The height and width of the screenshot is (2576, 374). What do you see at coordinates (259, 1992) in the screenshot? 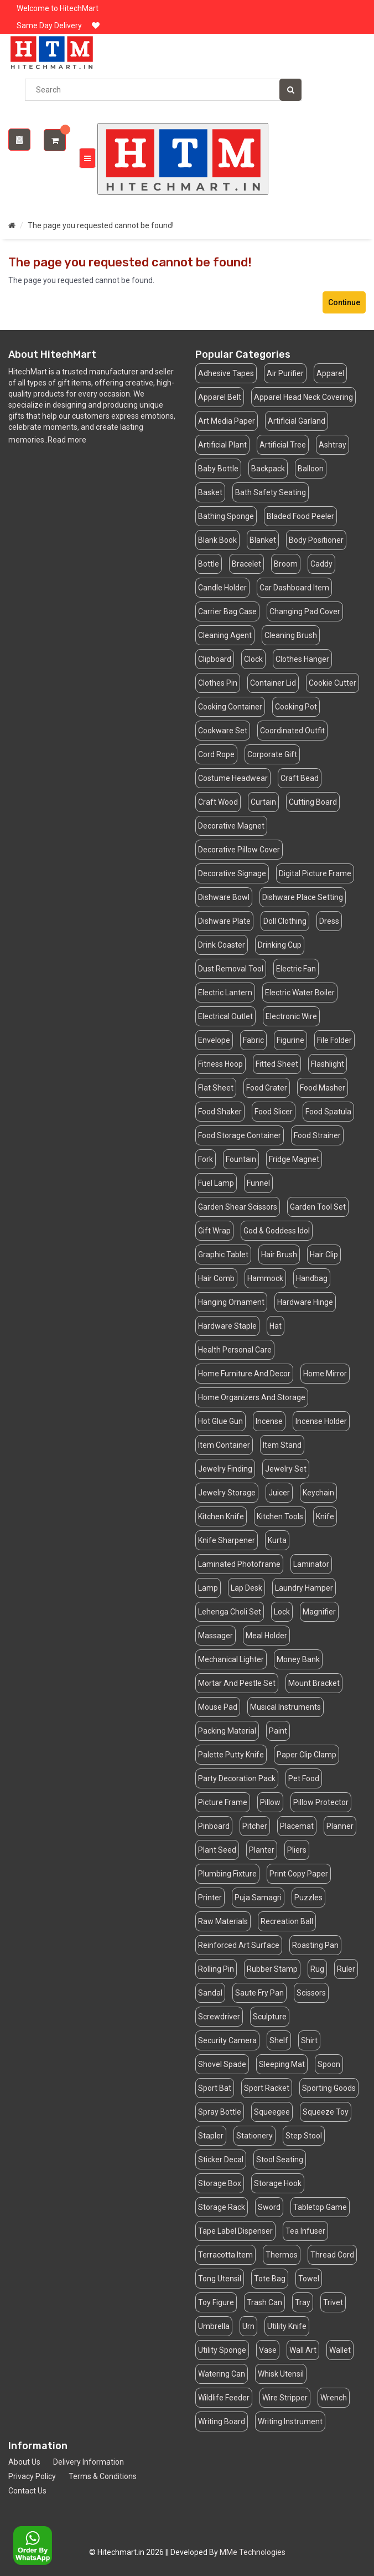
I see `Saute Fry Pan` at bounding box center [259, 1992].